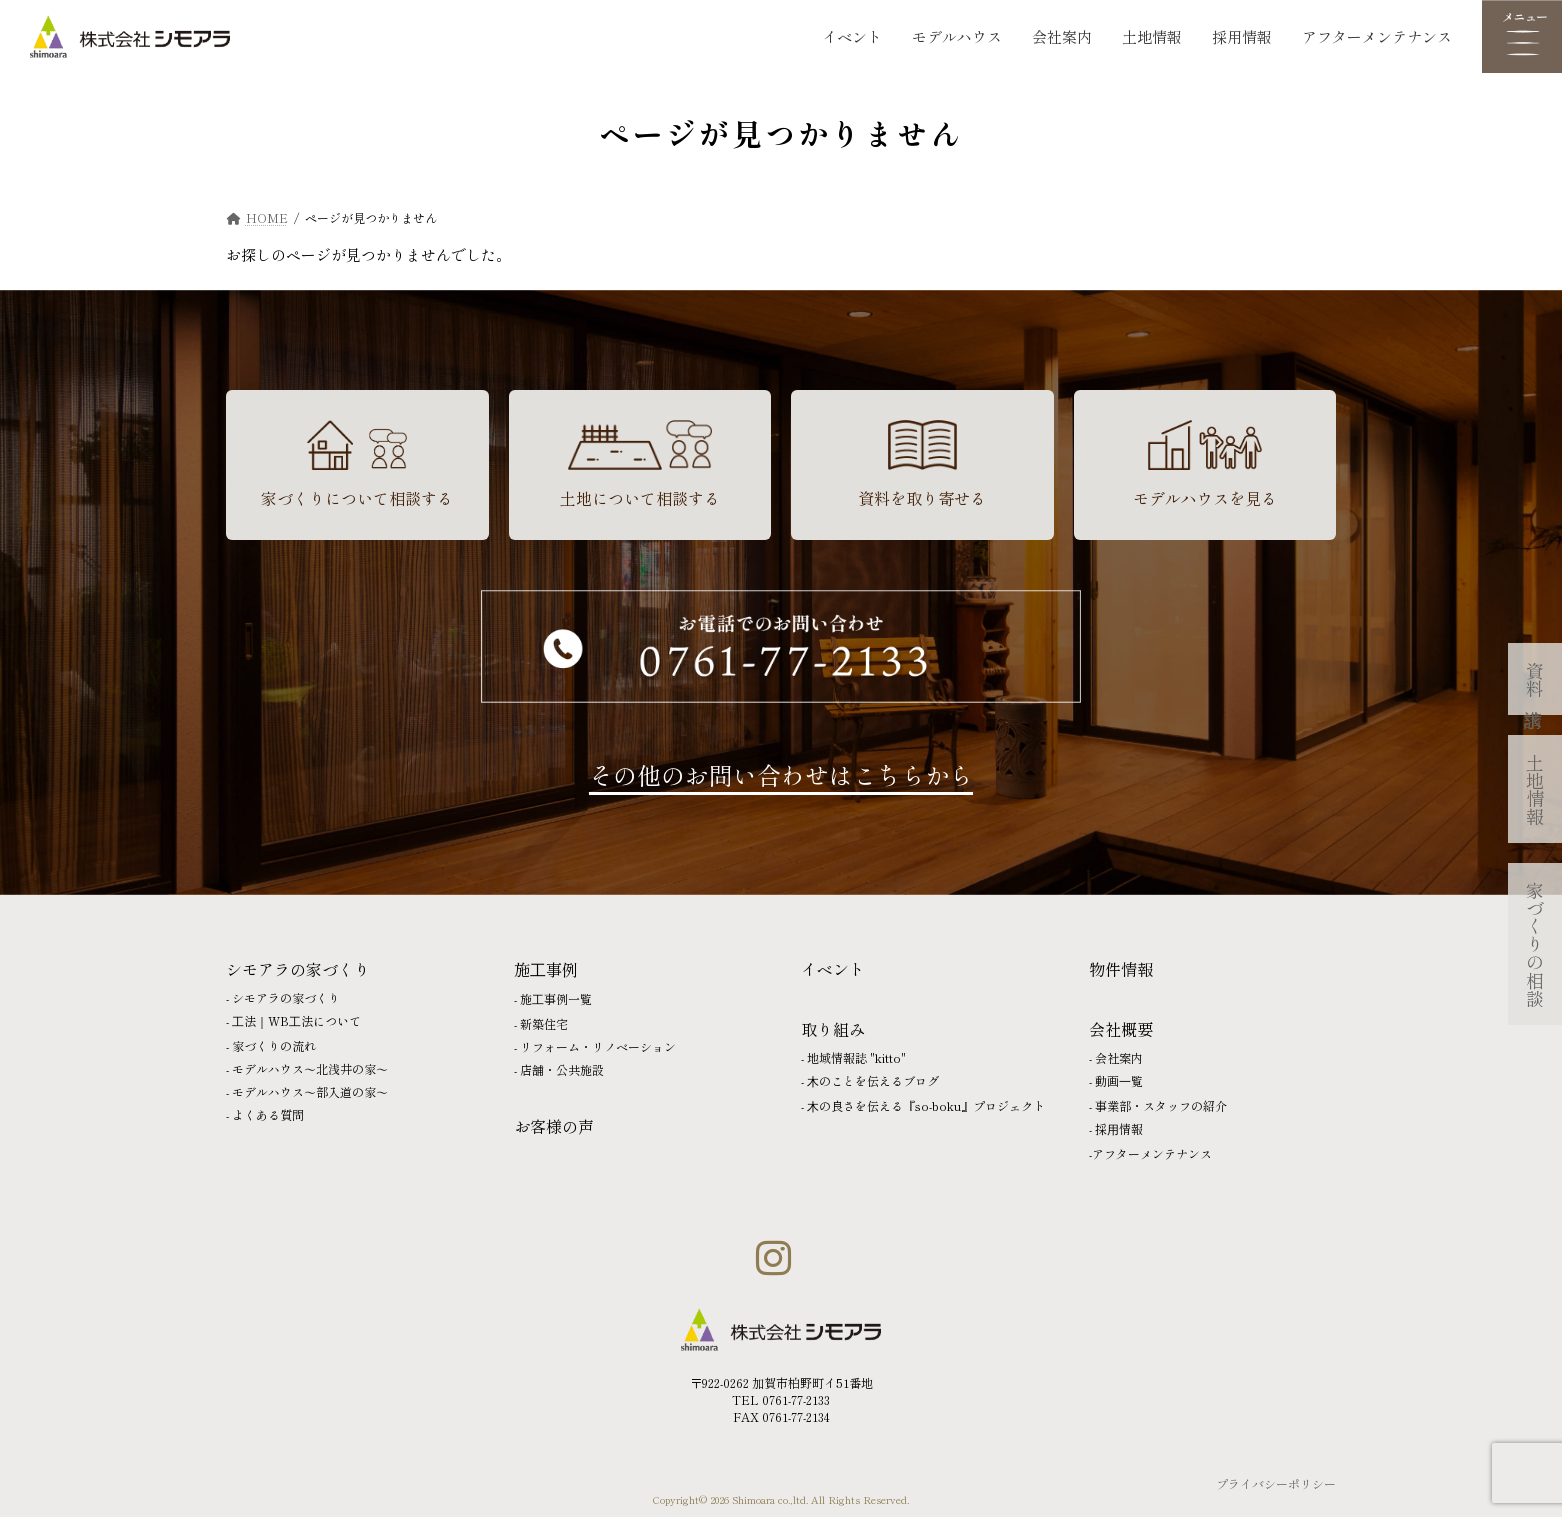 The height and width of the screenshot is (1517, 1562). I want to click on お客様の声, so click(554, 1126).